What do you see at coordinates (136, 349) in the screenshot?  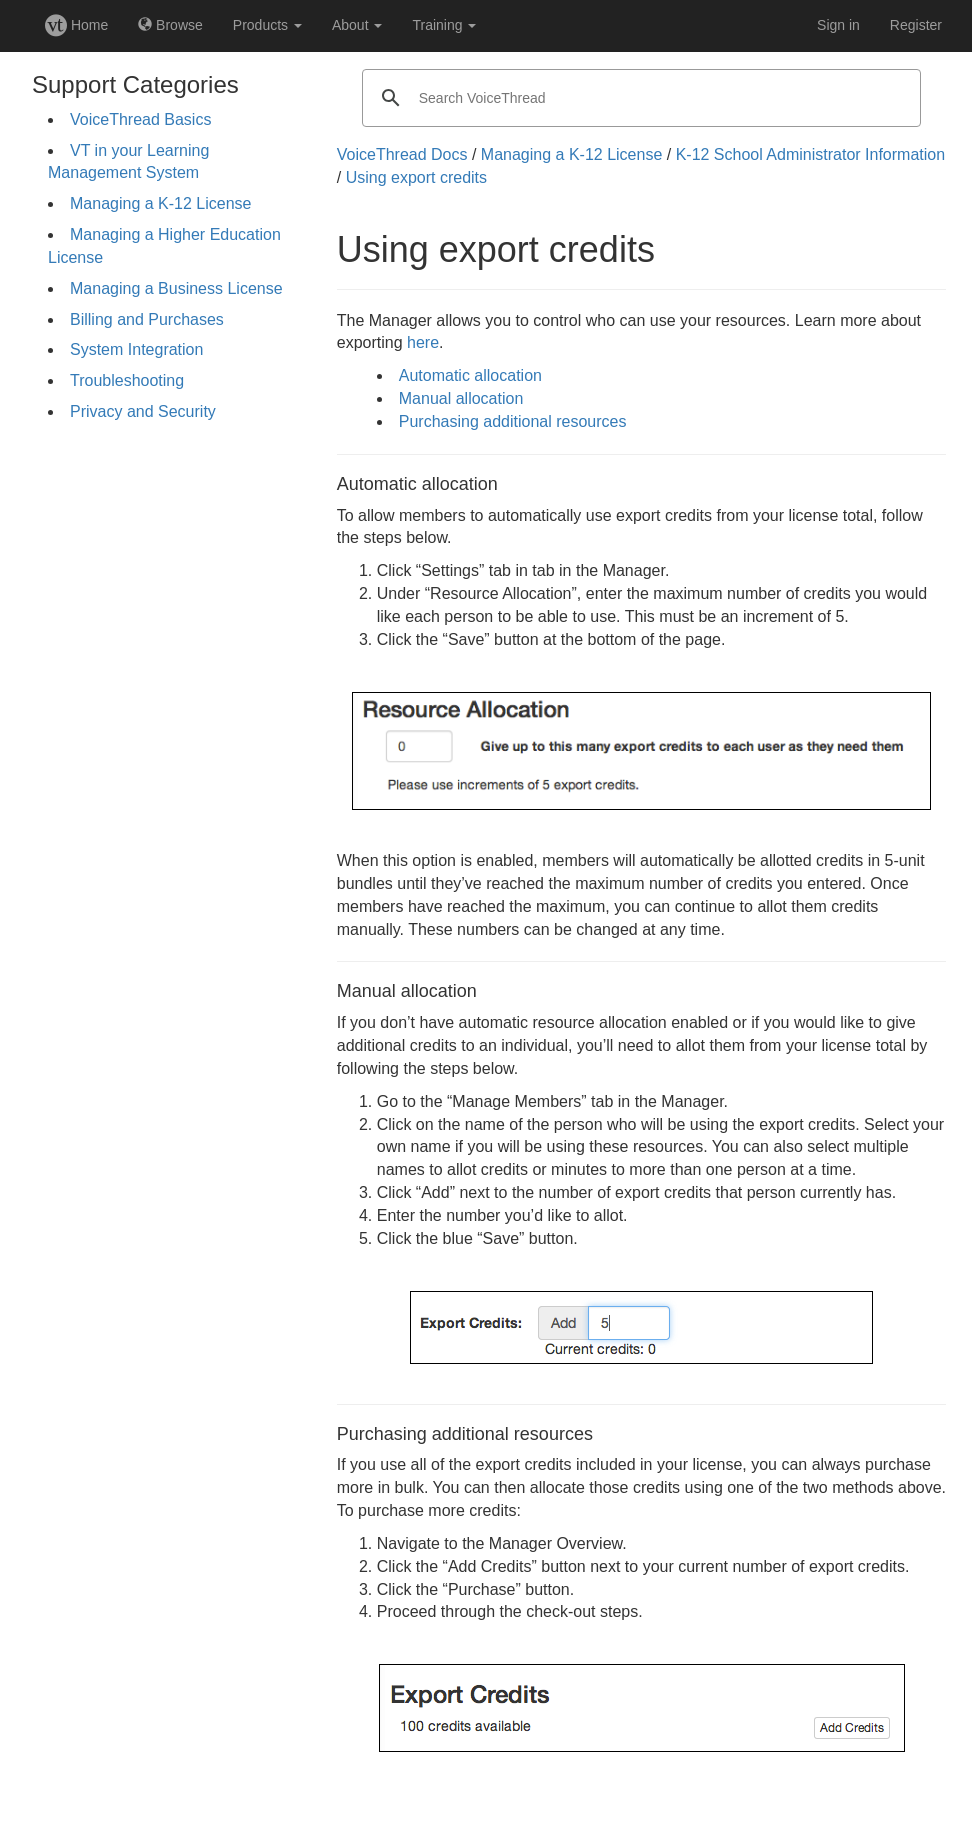 I see `System Integration` at bounding box center [136, 349].